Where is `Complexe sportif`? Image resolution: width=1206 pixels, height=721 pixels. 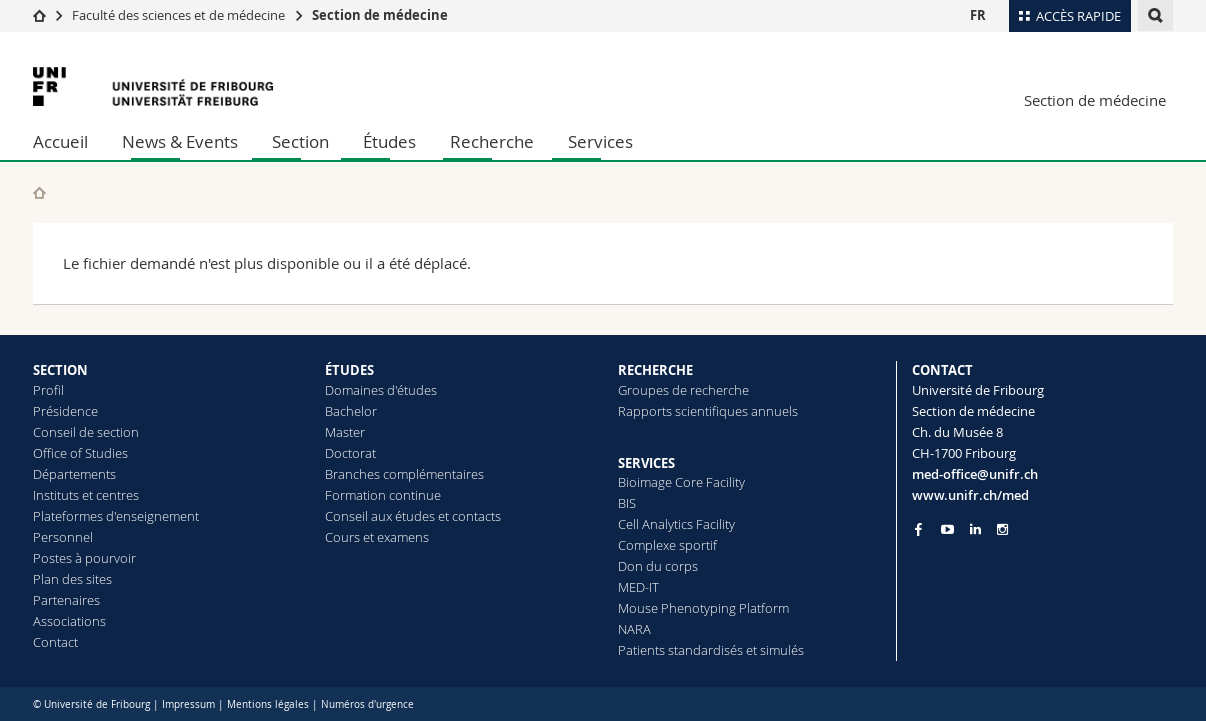
Complexe sportif is located at coordinates (667, 545).